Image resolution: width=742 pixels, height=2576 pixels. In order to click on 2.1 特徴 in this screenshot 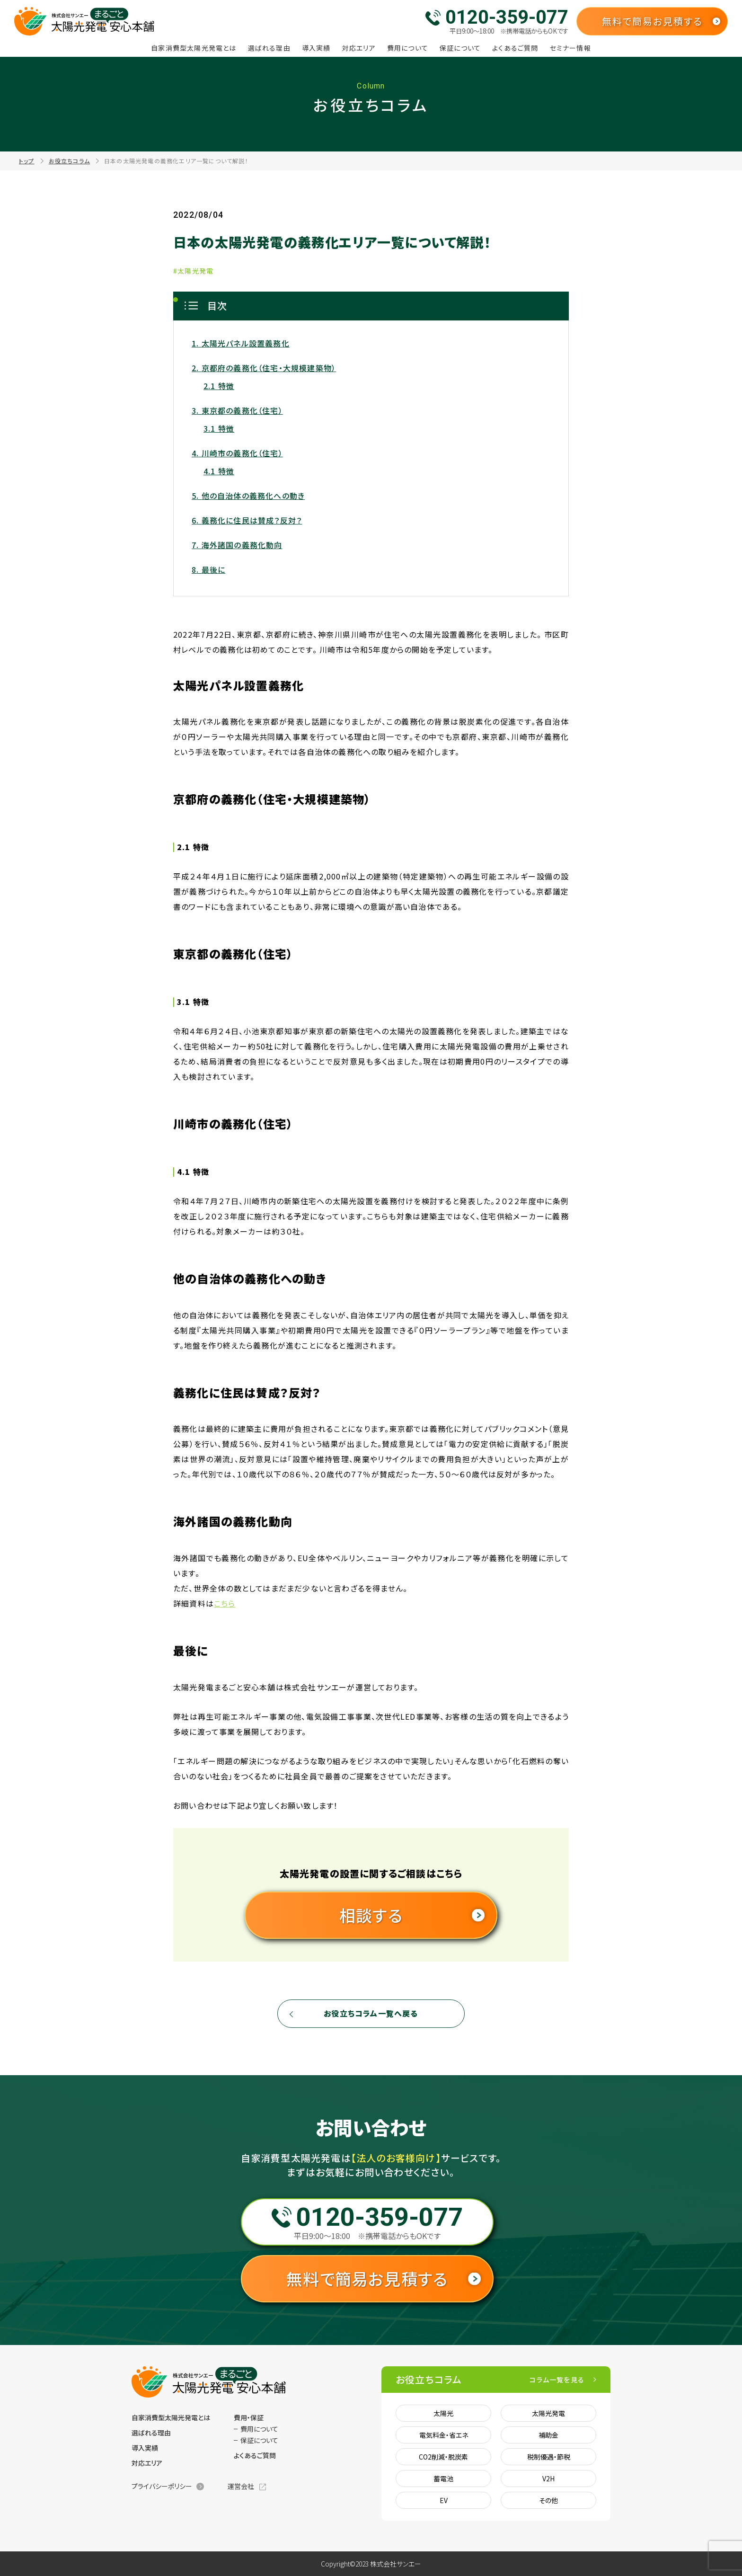, I will do `click(218, 385)`.